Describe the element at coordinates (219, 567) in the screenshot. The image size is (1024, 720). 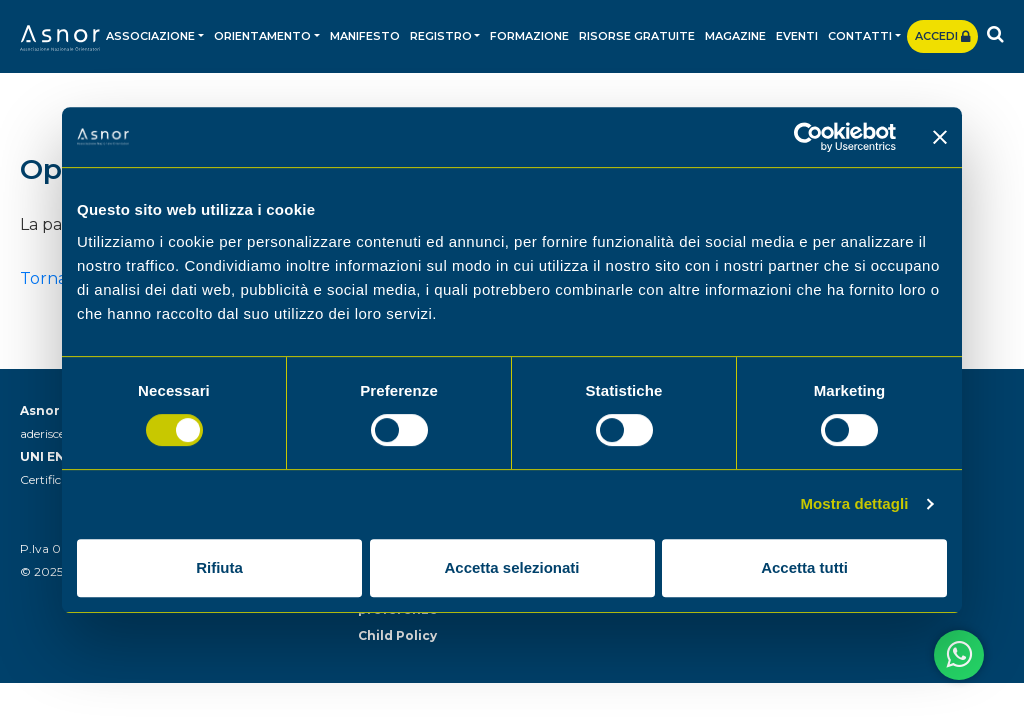
I see `Rifiuta` at that location.